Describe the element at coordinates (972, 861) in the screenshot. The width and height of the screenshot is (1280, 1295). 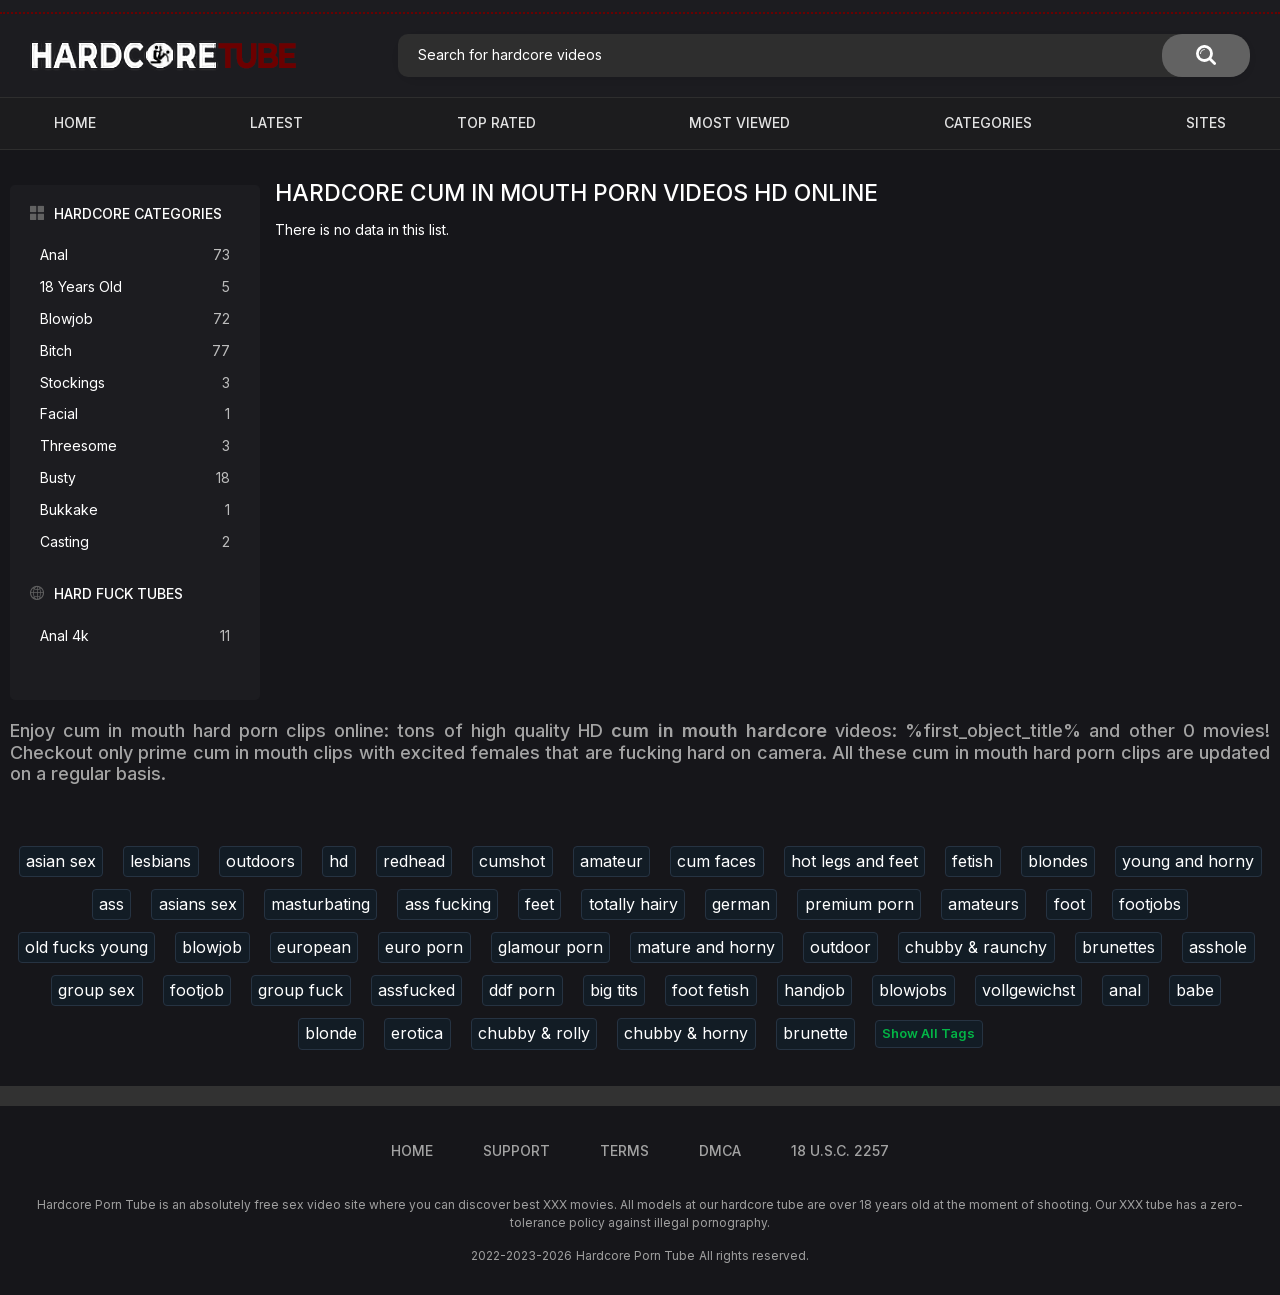
I see `fetish` at that location.